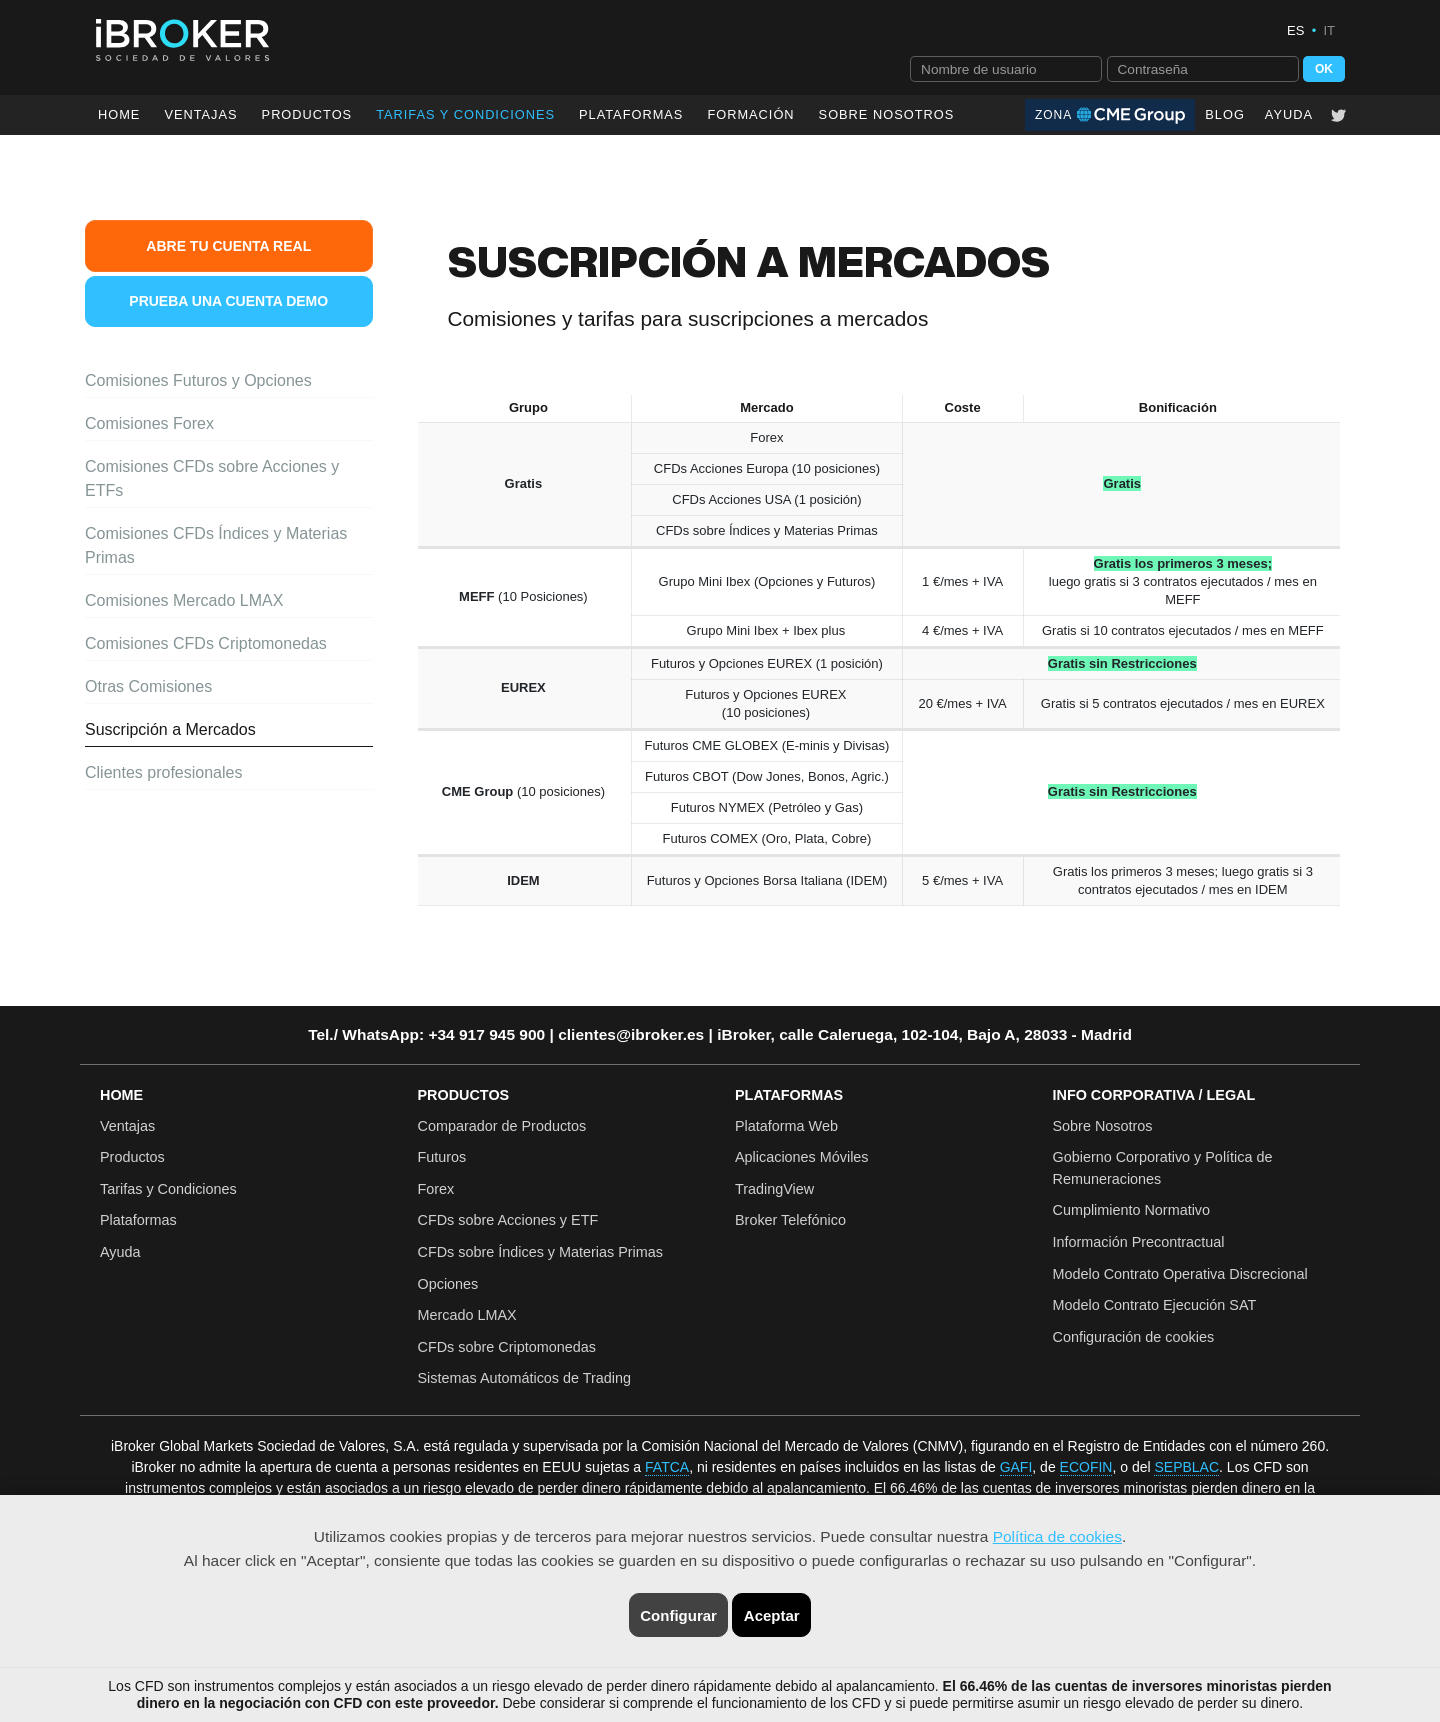 The height and width of the screenshot is (1722, 1440). I want to click on Modelo Contrato Ejecución SAT, so click(1155, 1305).